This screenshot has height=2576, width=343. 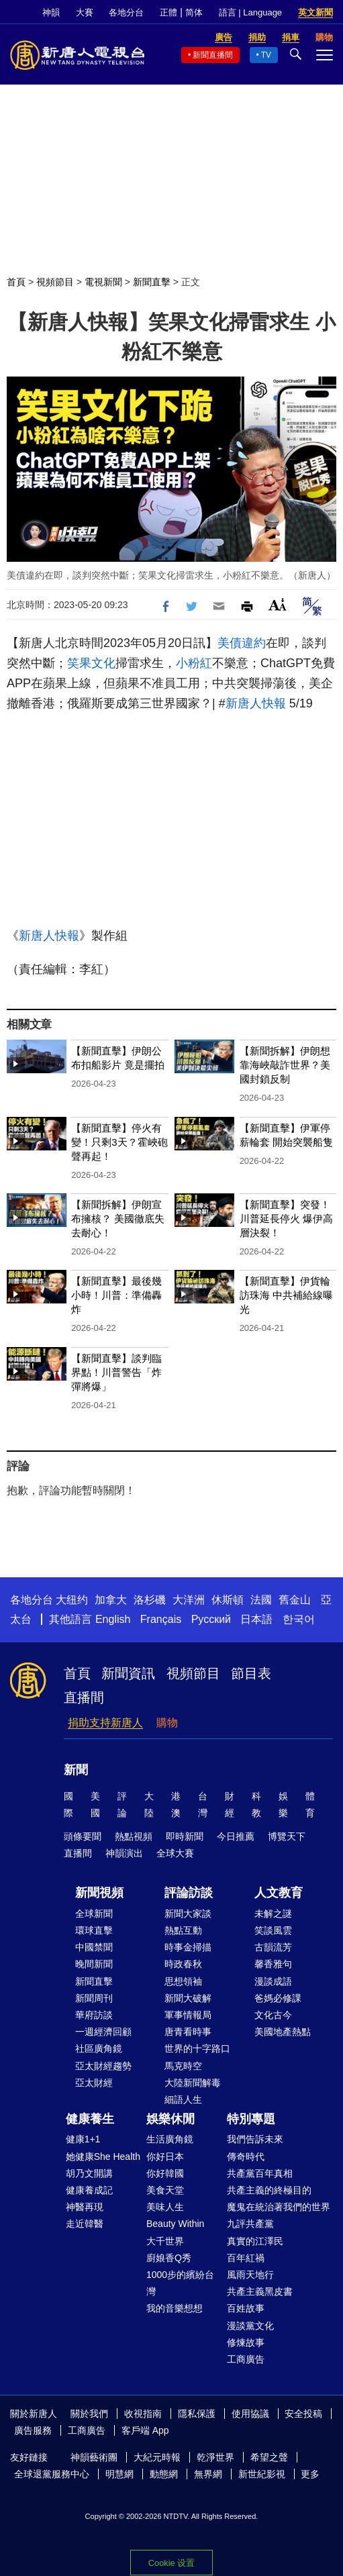 I want to click on 使用協議, so click(x=250, y=2413).